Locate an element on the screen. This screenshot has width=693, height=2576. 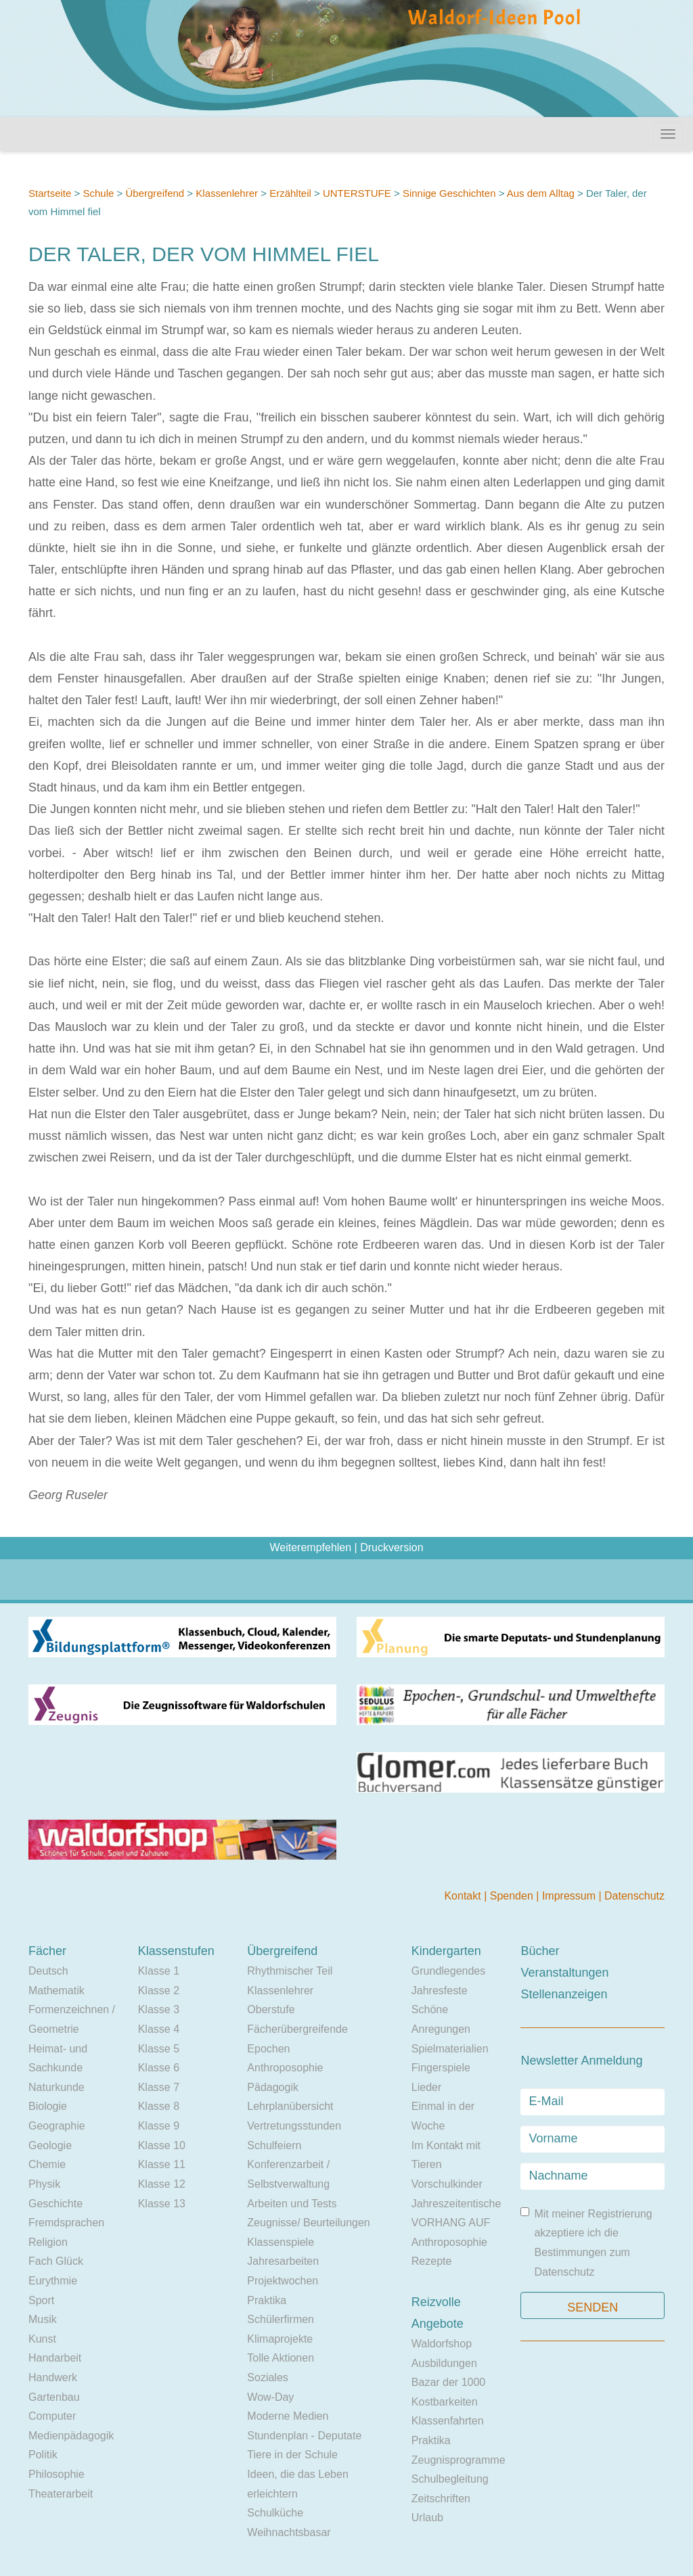
Sinnige Geschichten is located at coordinates (449, 193).